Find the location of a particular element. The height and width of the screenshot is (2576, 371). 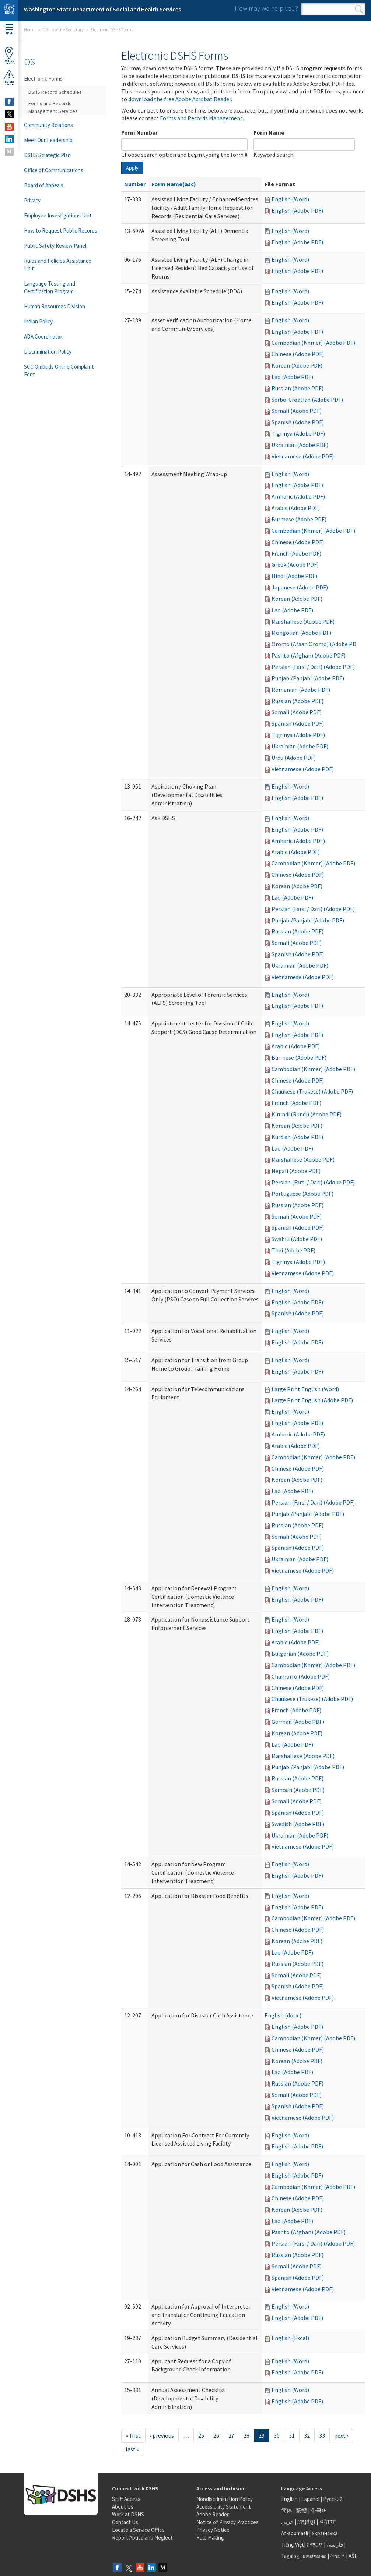

Apply is located at coordinates (132, 167).